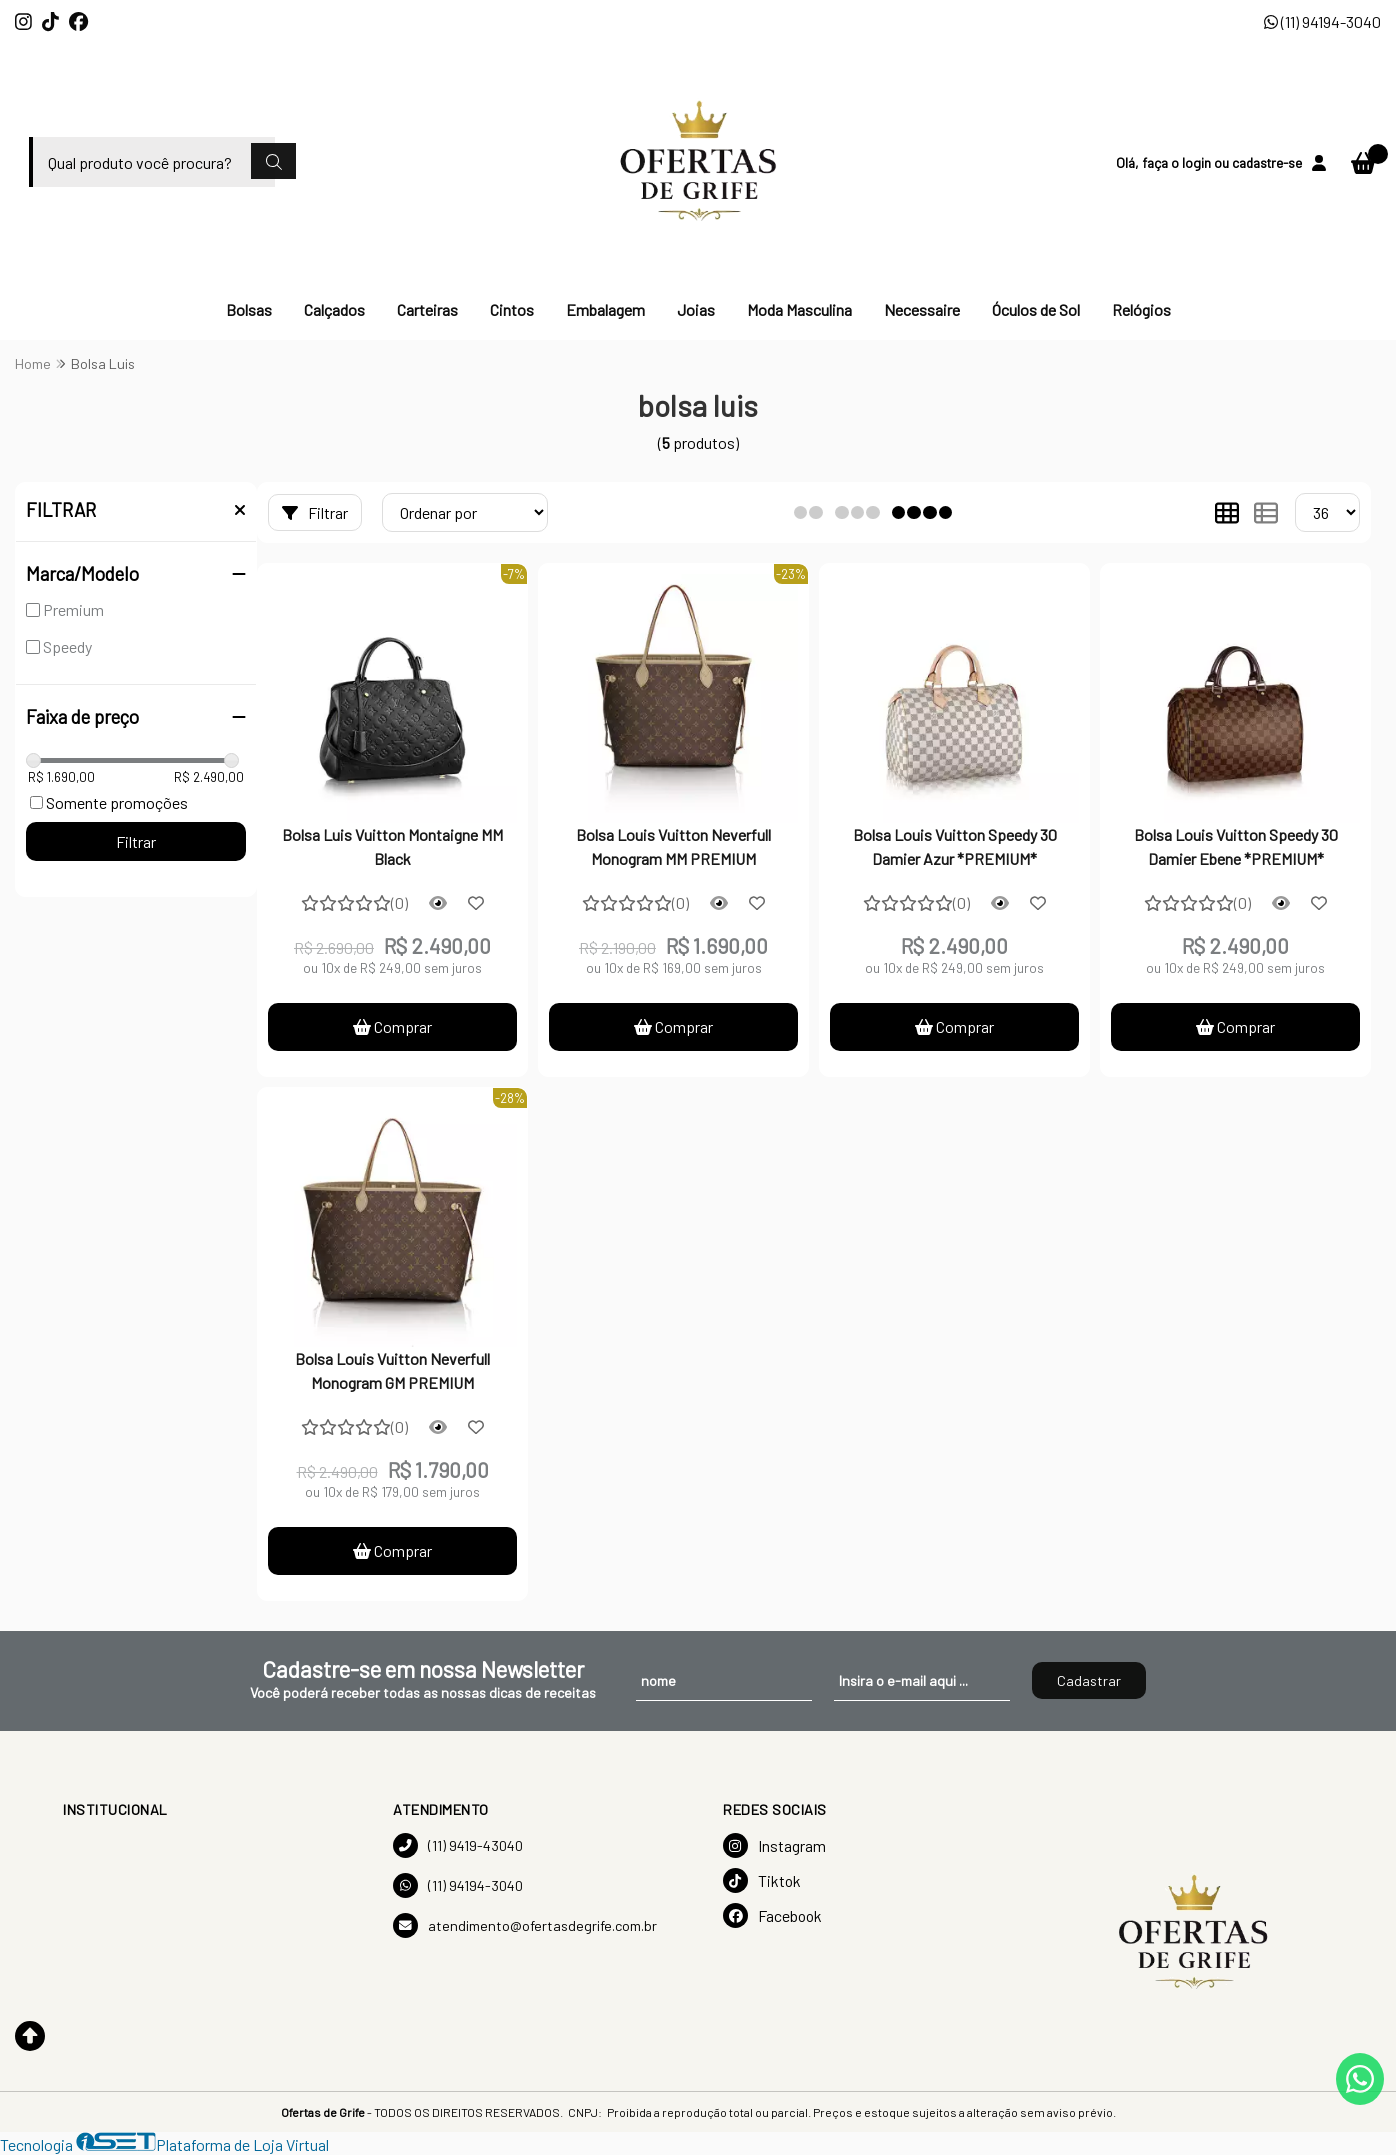  What do you see at coordinates (458, 1845) in the screenshot?
I see `(11) 9419-43040` at bounding box center [458, 1845].